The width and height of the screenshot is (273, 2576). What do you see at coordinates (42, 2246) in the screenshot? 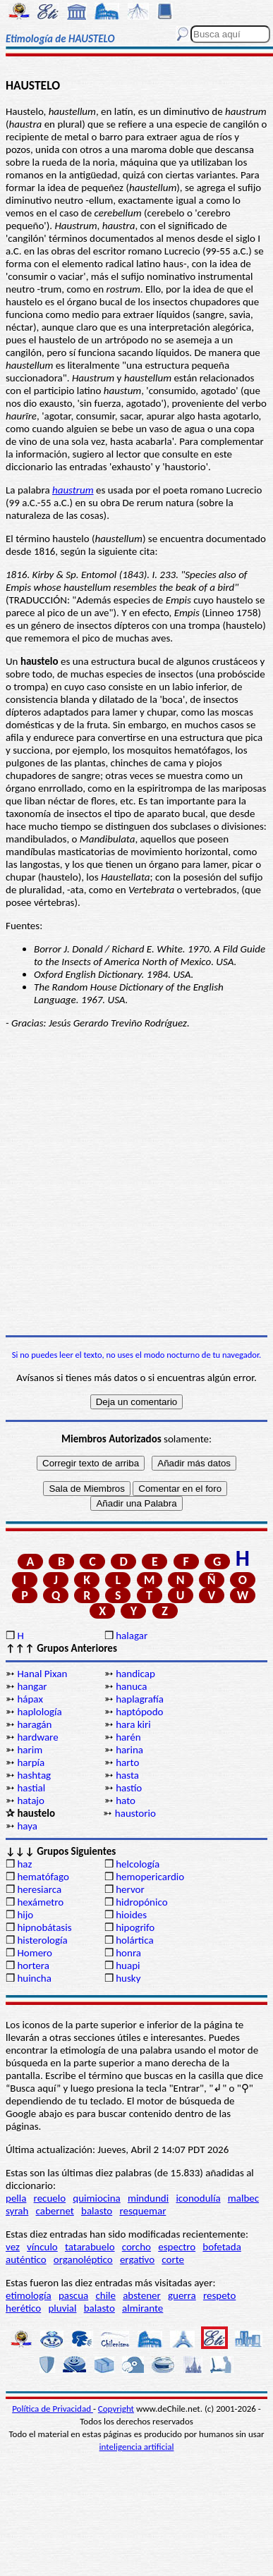
I see `vínculo` at bounding box center [42, 2246].